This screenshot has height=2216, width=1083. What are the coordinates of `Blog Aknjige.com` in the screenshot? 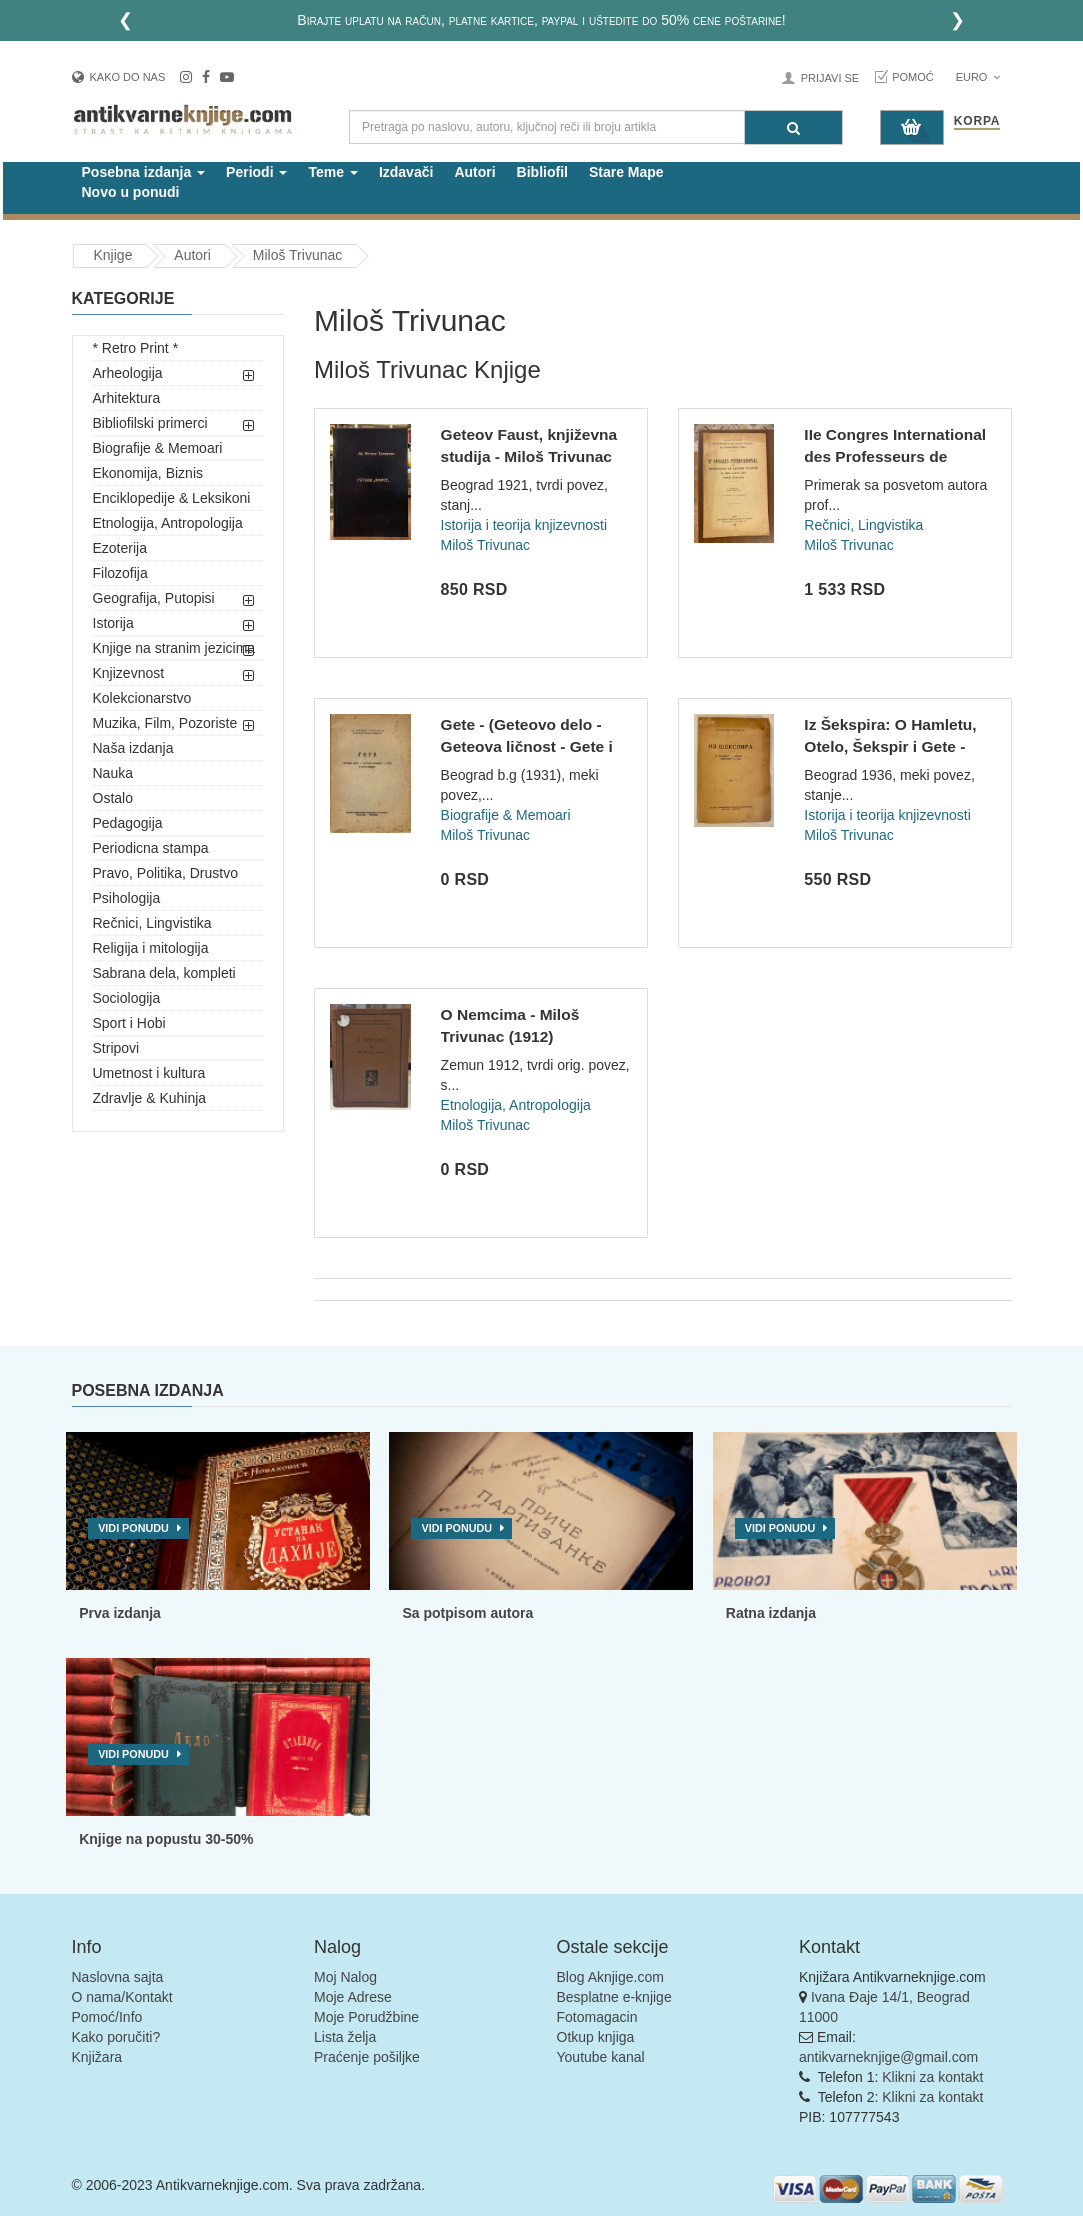 It's located at (610, 1977).